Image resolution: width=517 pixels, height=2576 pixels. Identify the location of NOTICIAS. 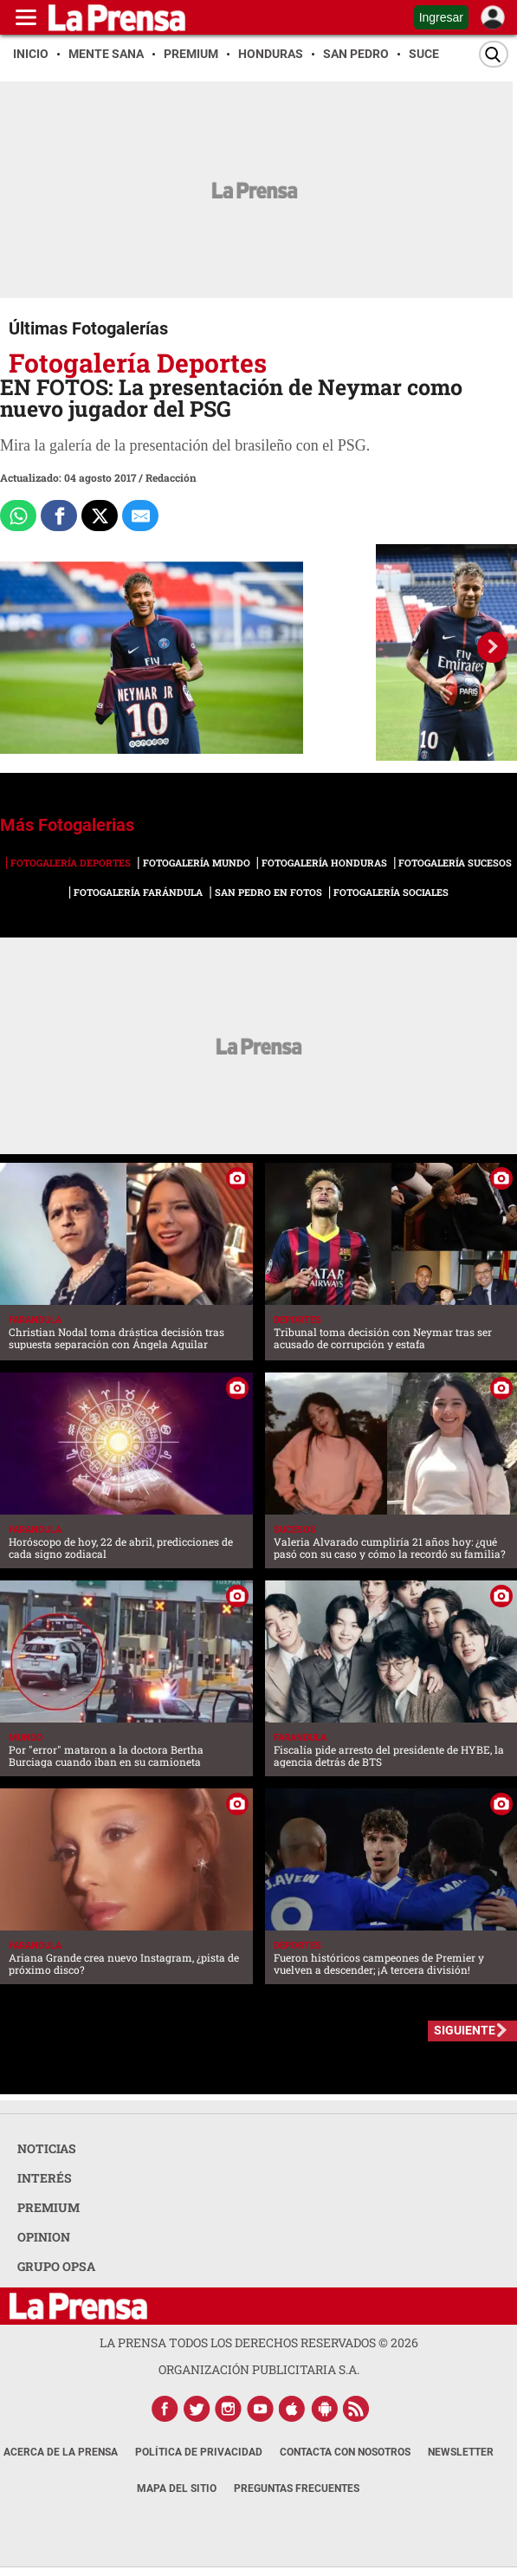
(46, 2148).